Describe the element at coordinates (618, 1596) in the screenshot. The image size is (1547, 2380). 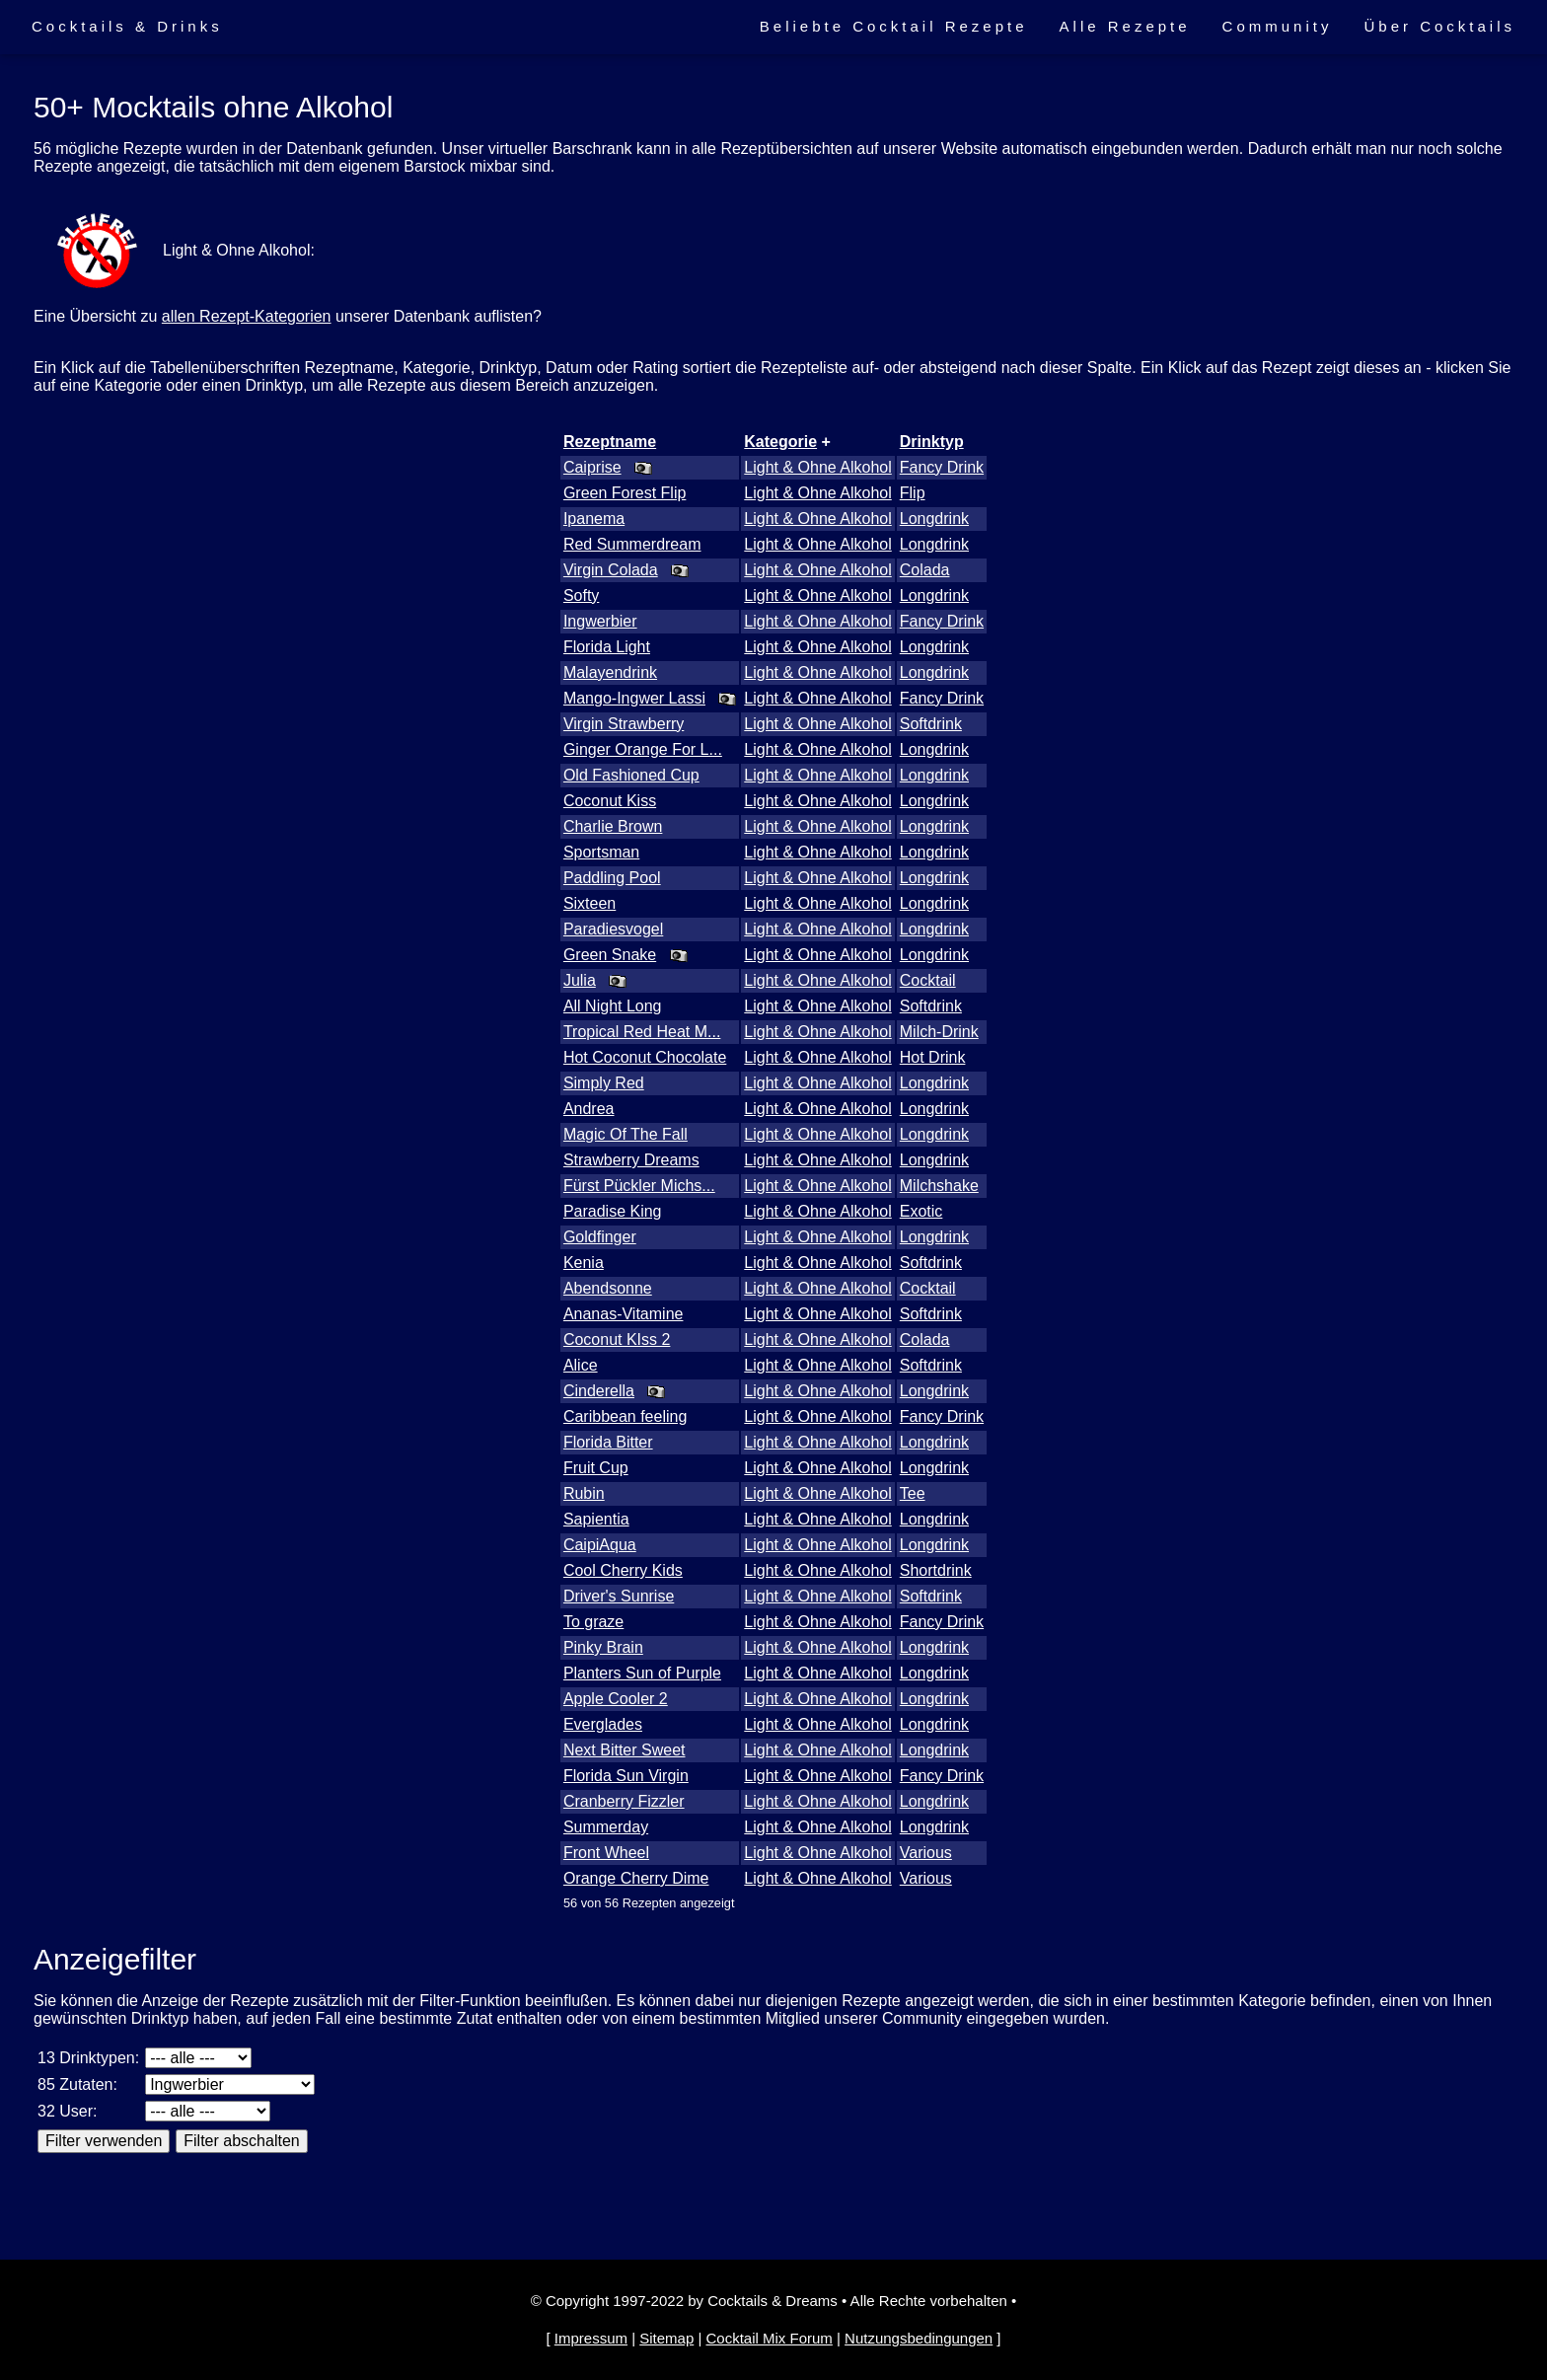
I see `Driver's Sunrise` at that location.